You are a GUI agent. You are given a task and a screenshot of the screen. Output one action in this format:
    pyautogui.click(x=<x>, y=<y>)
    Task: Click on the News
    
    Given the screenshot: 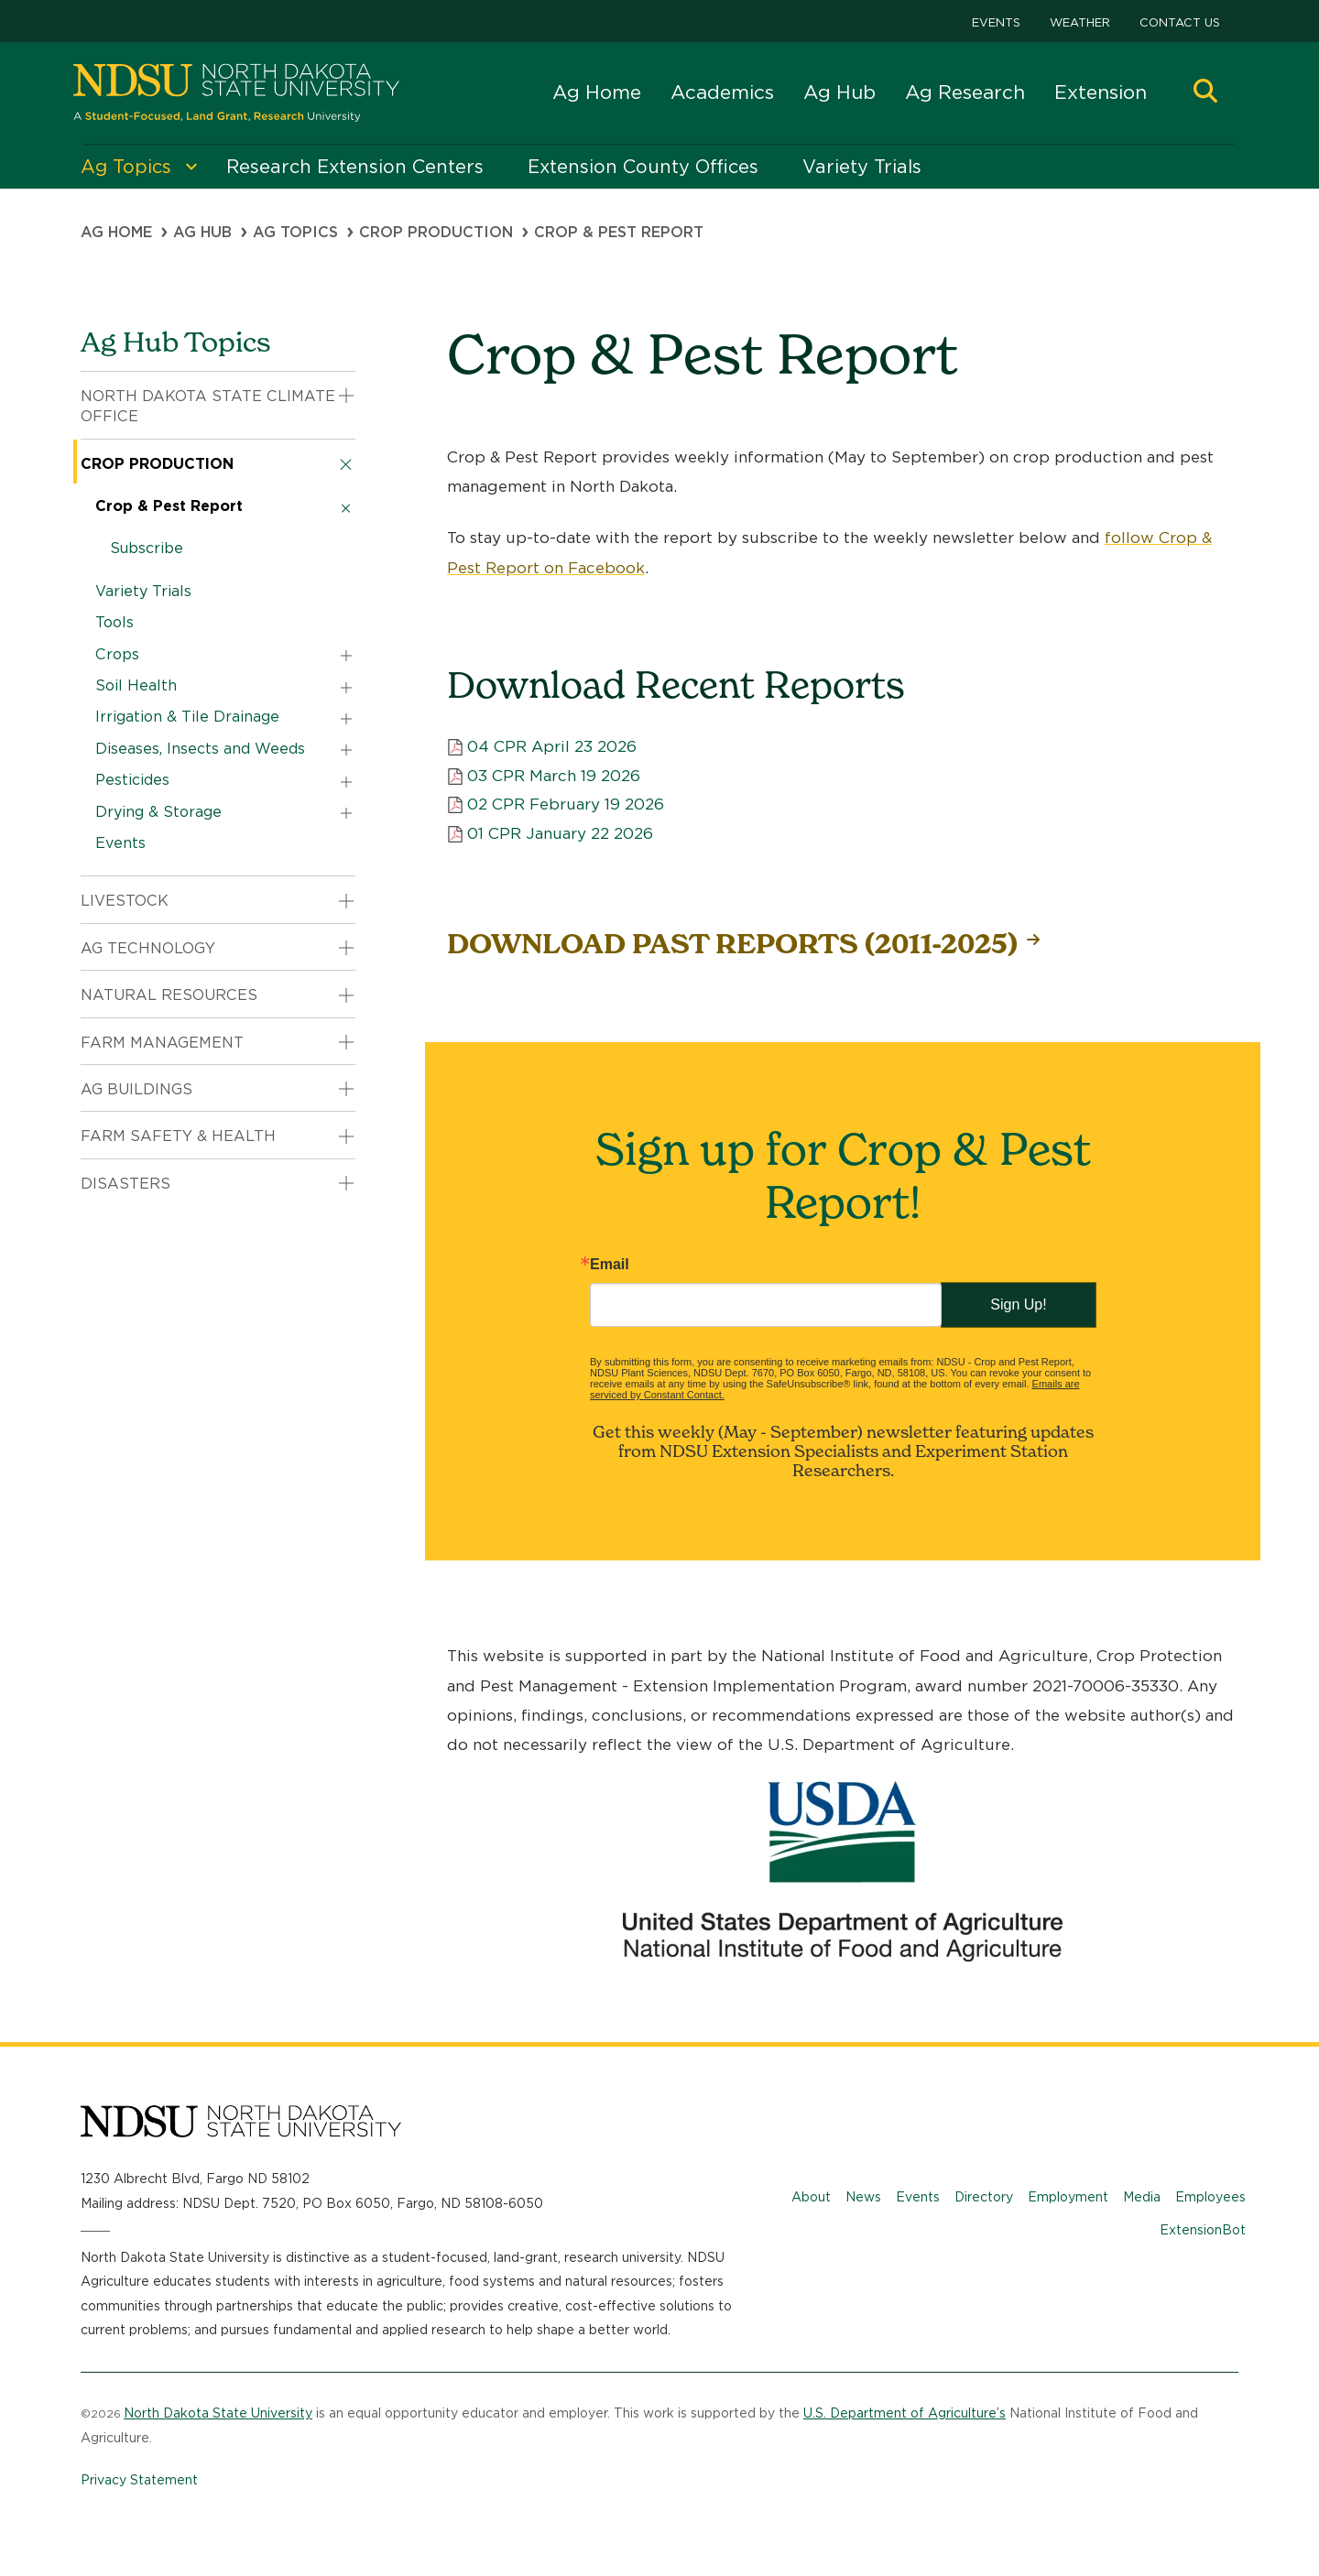 What is the action you would take?
    pyautogui.click(x=863, y=2197)
    